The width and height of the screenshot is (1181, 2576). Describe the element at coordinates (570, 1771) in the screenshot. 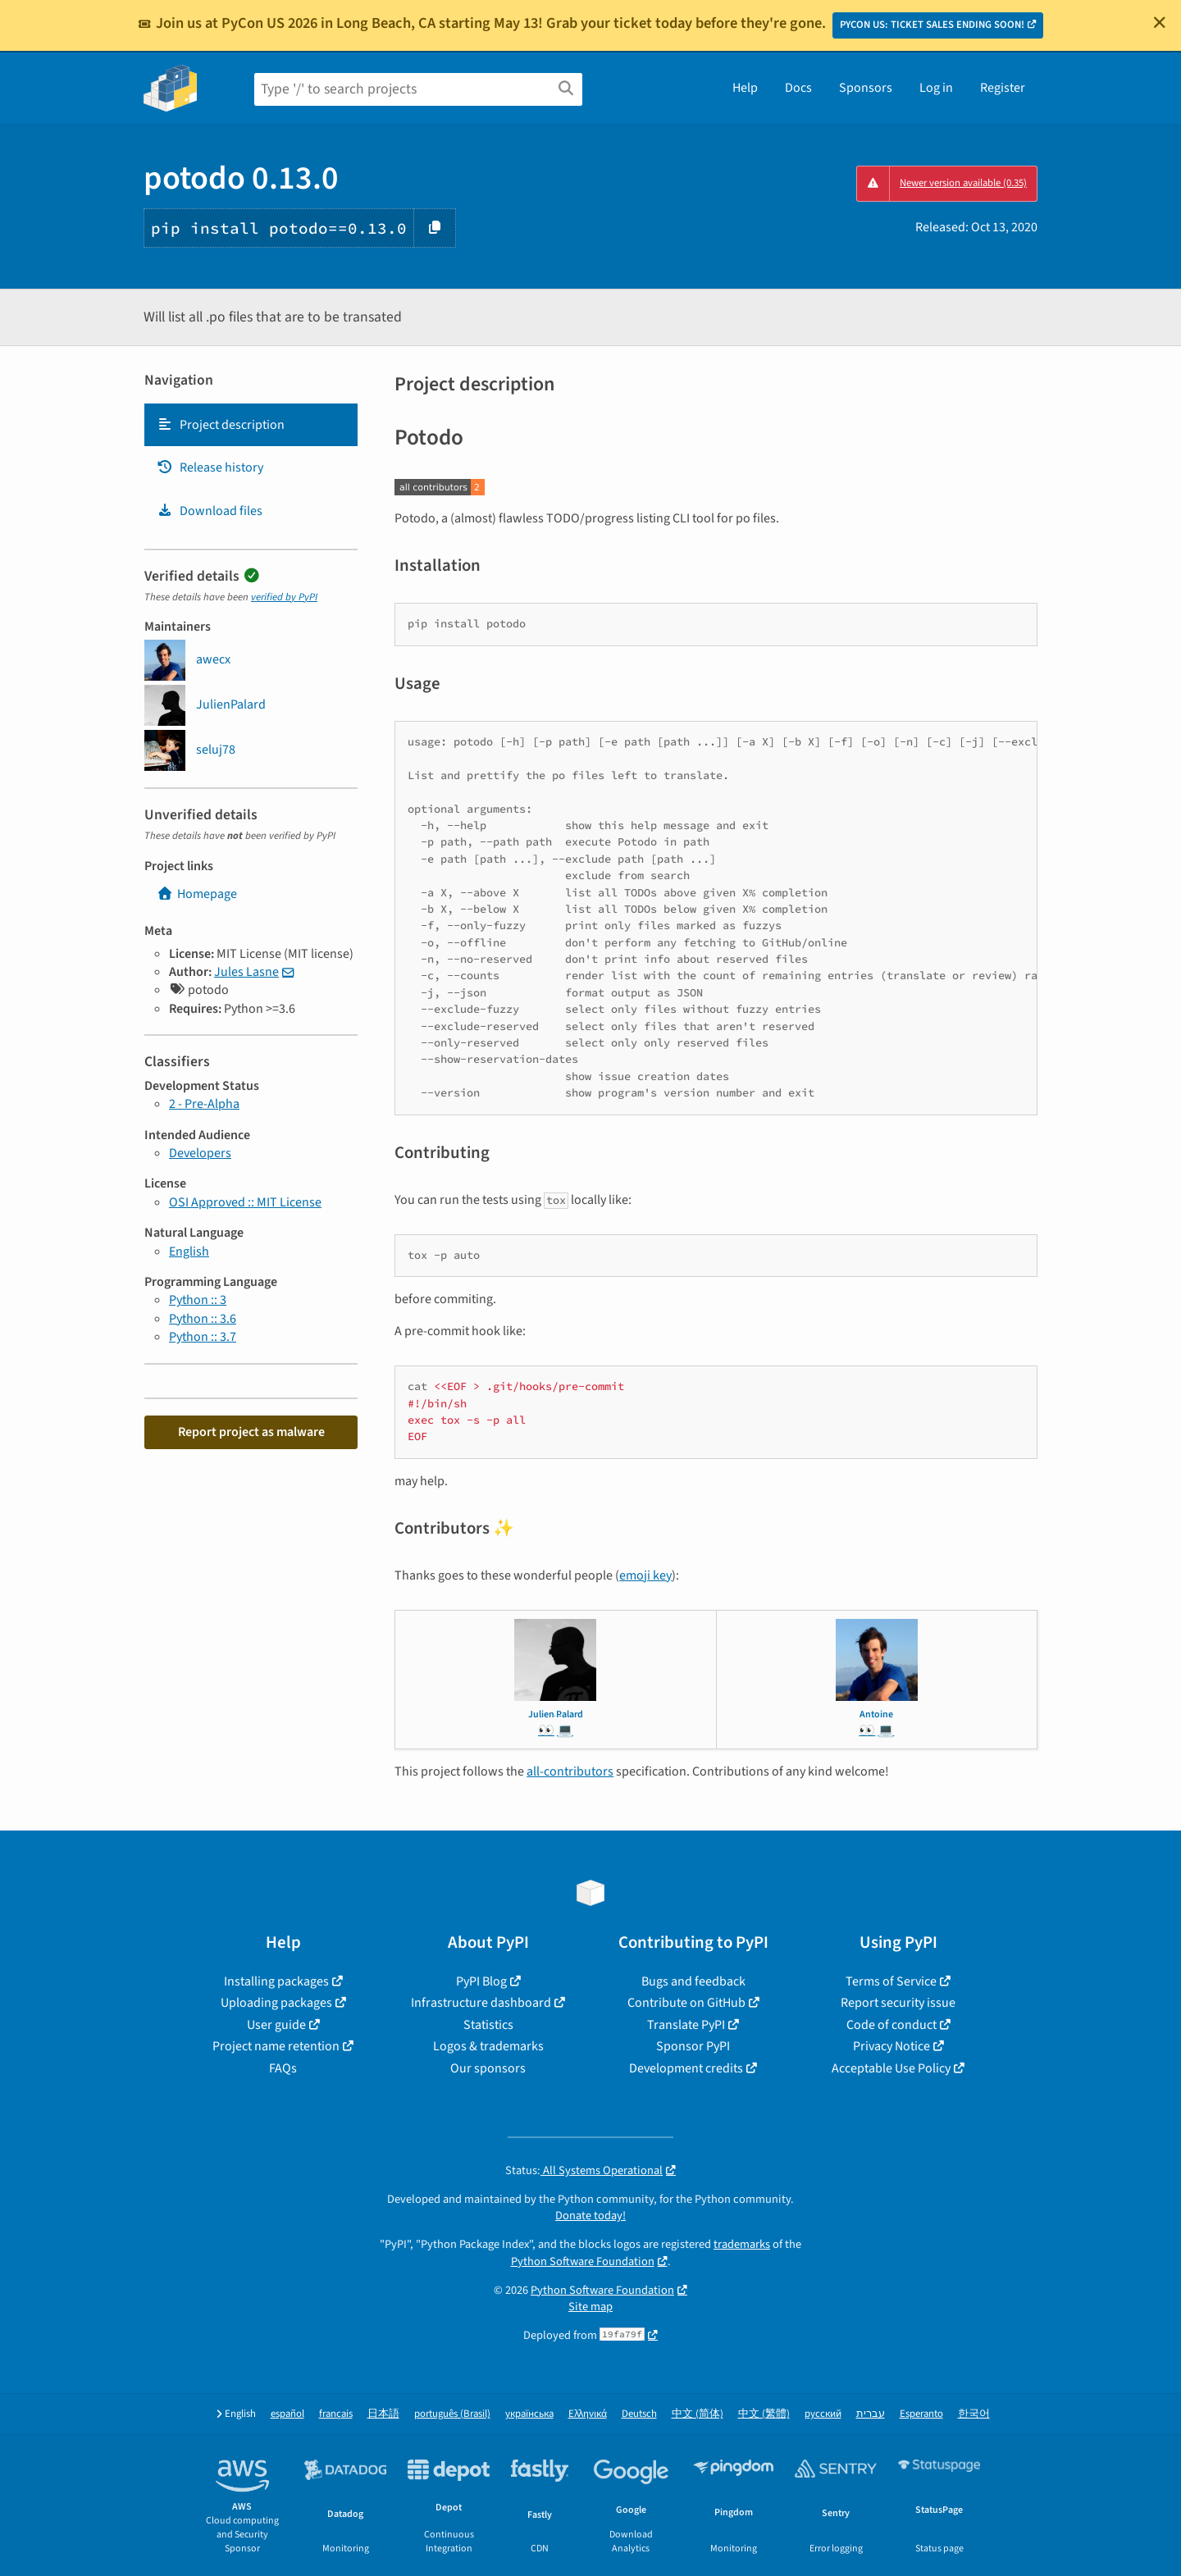

I see `all-contributors` at that location.